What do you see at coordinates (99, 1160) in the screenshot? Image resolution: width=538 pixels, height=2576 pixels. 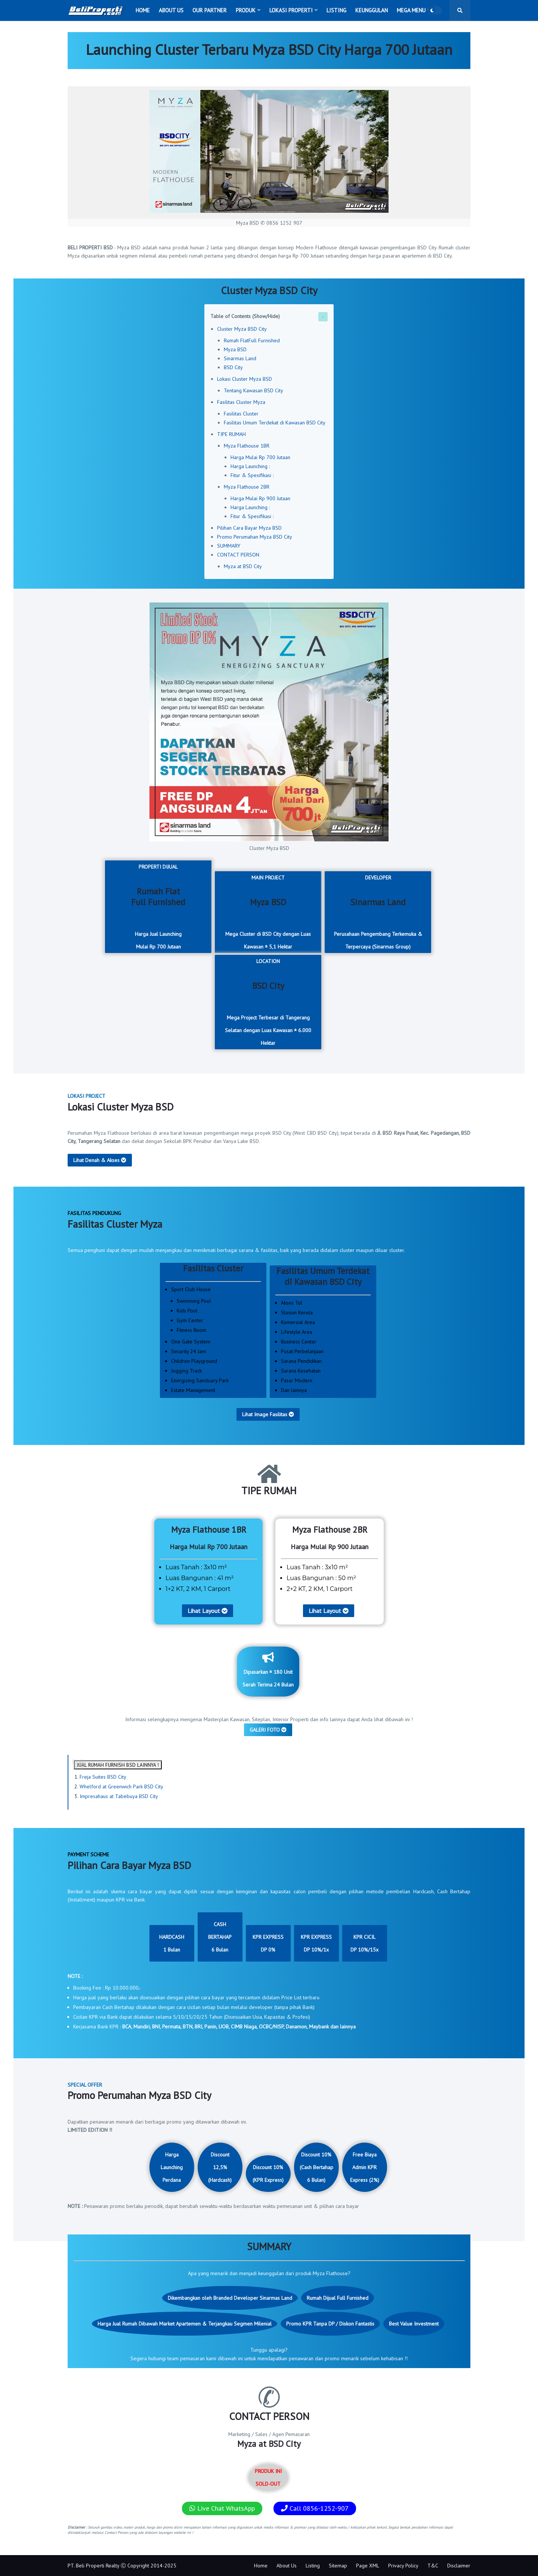 I see `Lihat Denah & Akses` at bounding box center [99, 1160].